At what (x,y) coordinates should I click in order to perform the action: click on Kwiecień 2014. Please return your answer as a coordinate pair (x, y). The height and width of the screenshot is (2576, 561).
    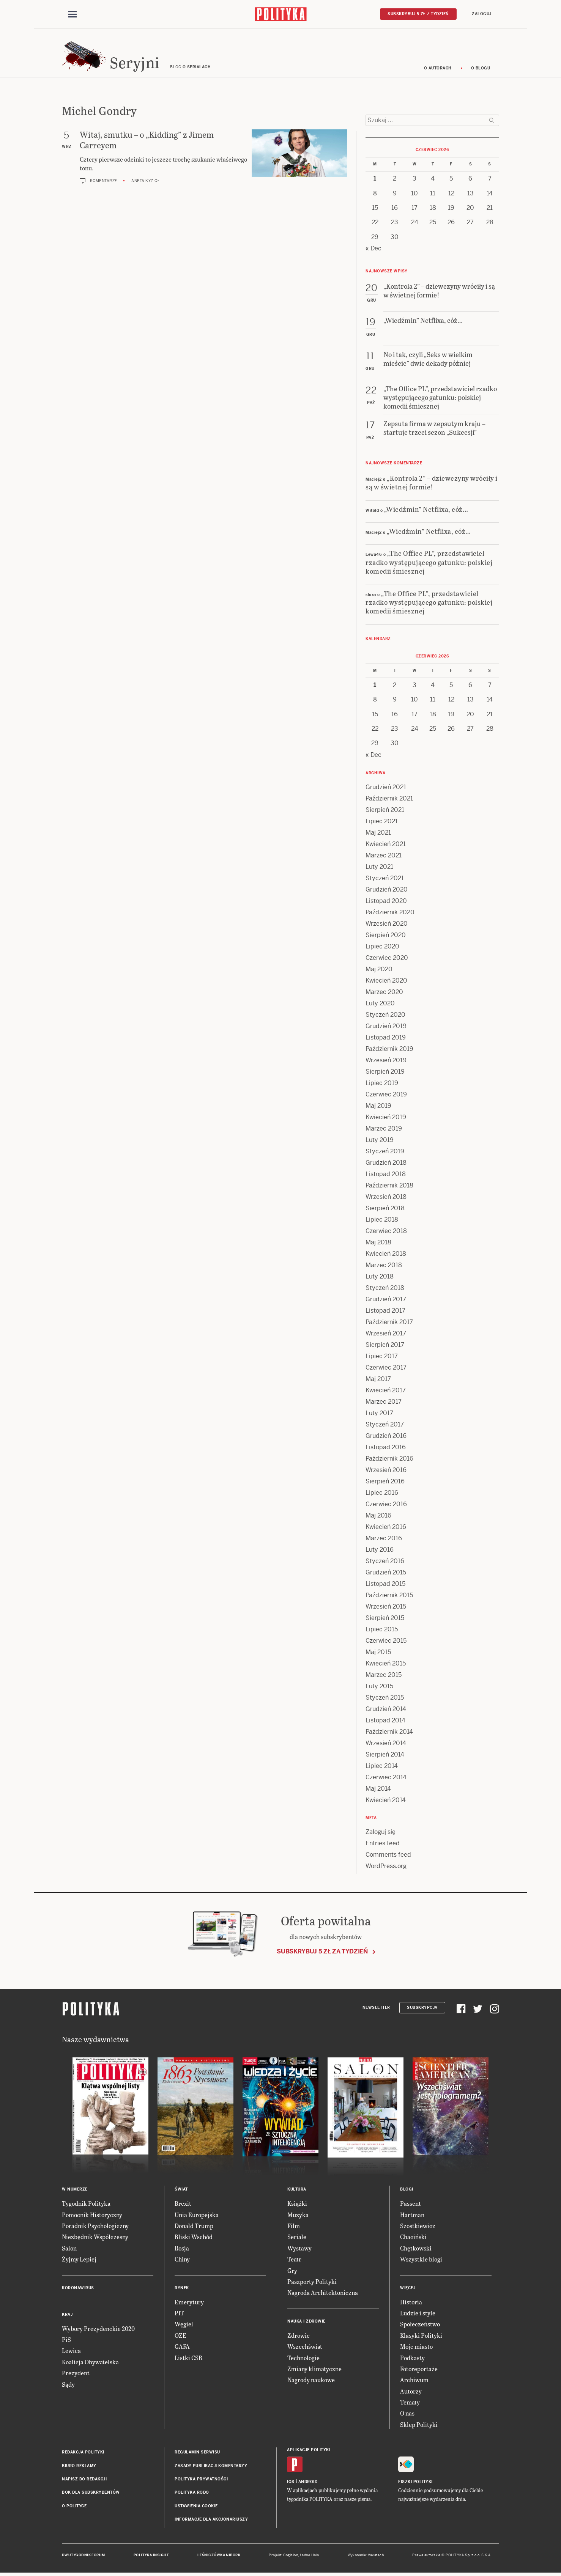
    Looking at the image, I should click on (386, 1801).